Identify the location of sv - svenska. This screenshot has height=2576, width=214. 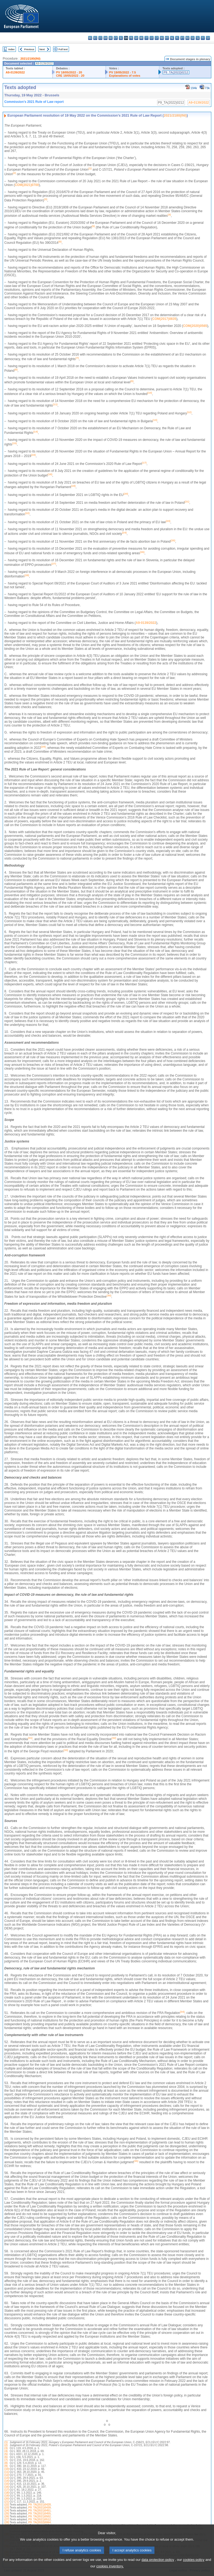
(208, 38).